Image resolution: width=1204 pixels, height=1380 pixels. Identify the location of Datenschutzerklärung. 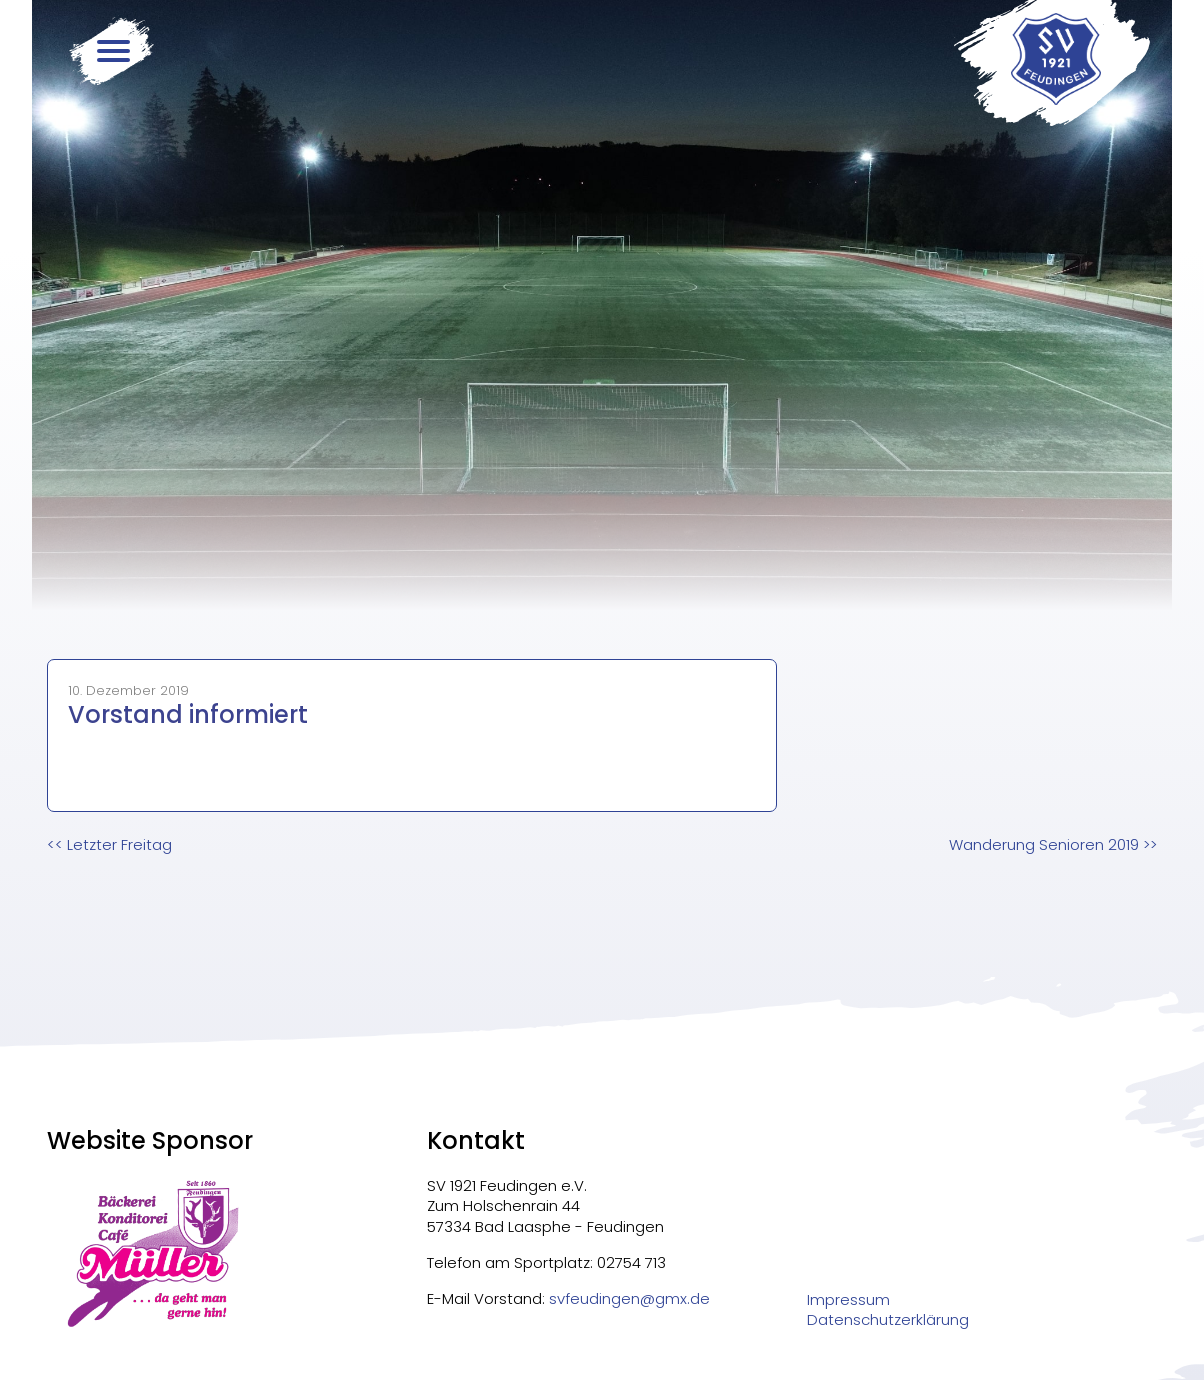
(888, 1320).